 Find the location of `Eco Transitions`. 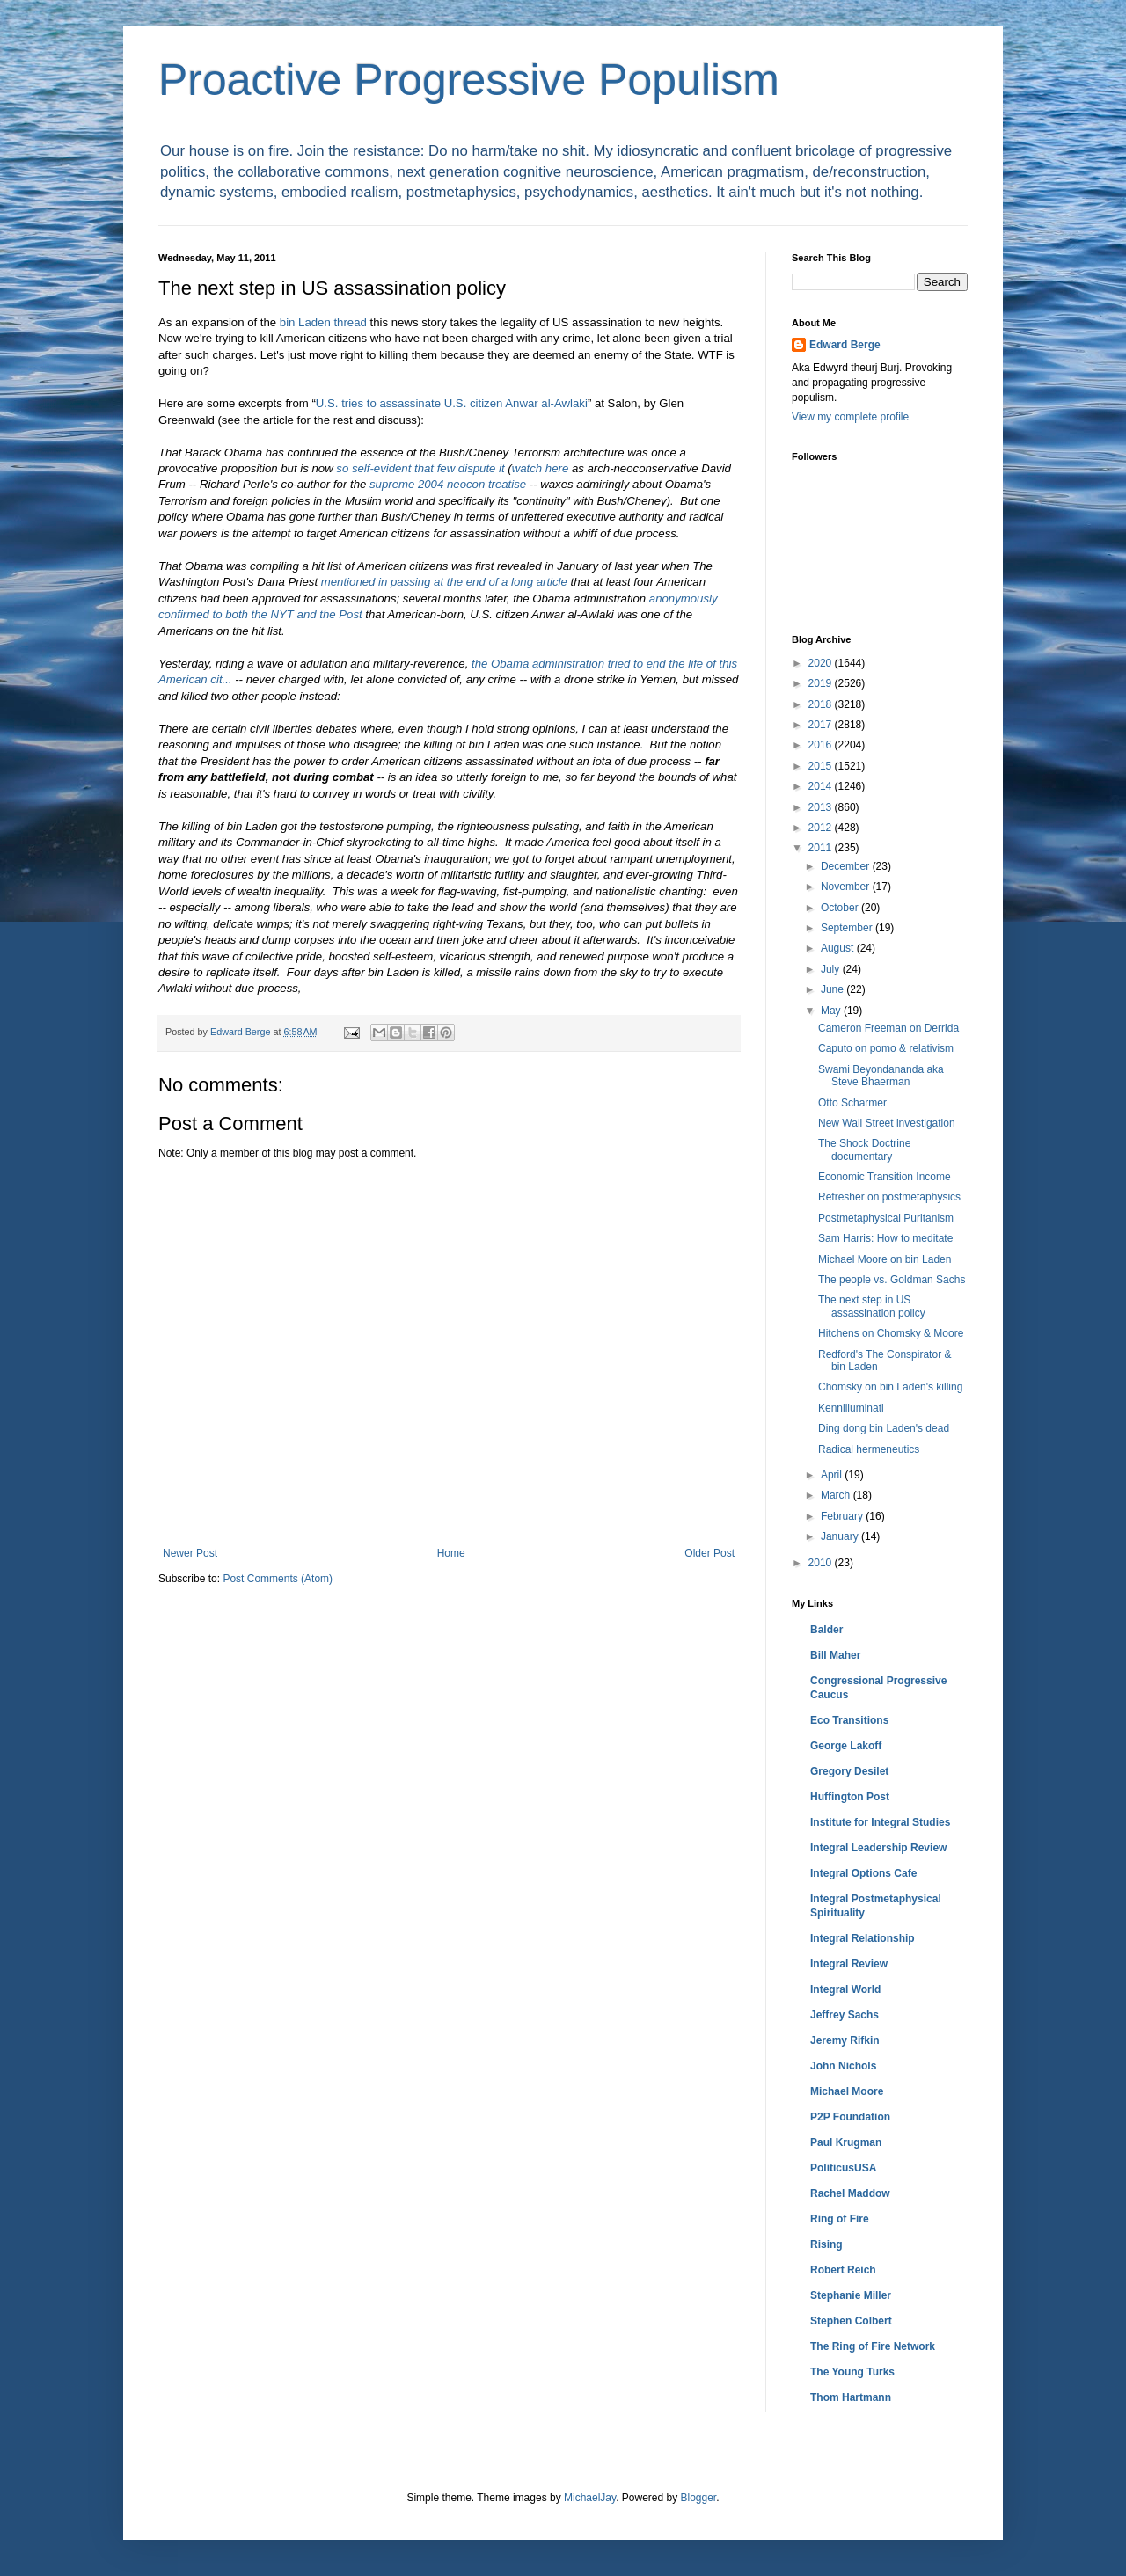

Eco Transitions is located at coordinates (849, 1720).